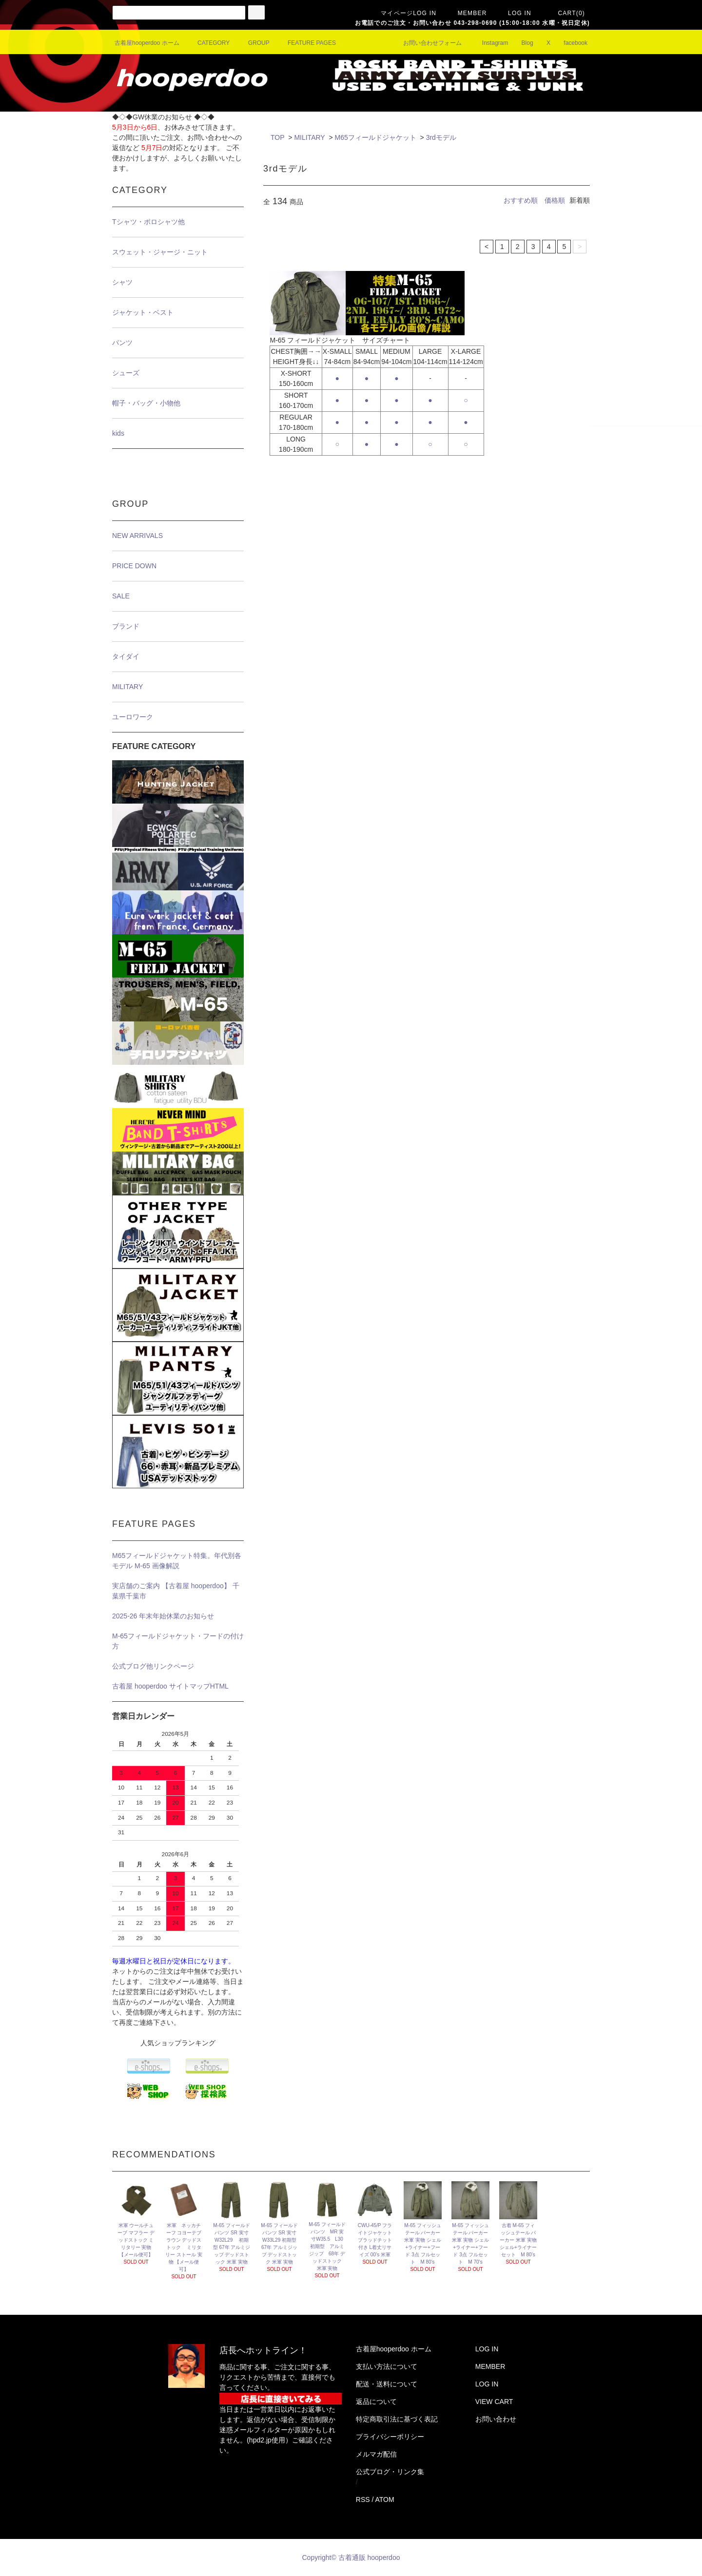 The width and height of the screenshot is (702, 2576). I want to click on 実店舗のご案内 【古着屋 hooperdoo】 千葉県千葉市, so click(175, 1591).